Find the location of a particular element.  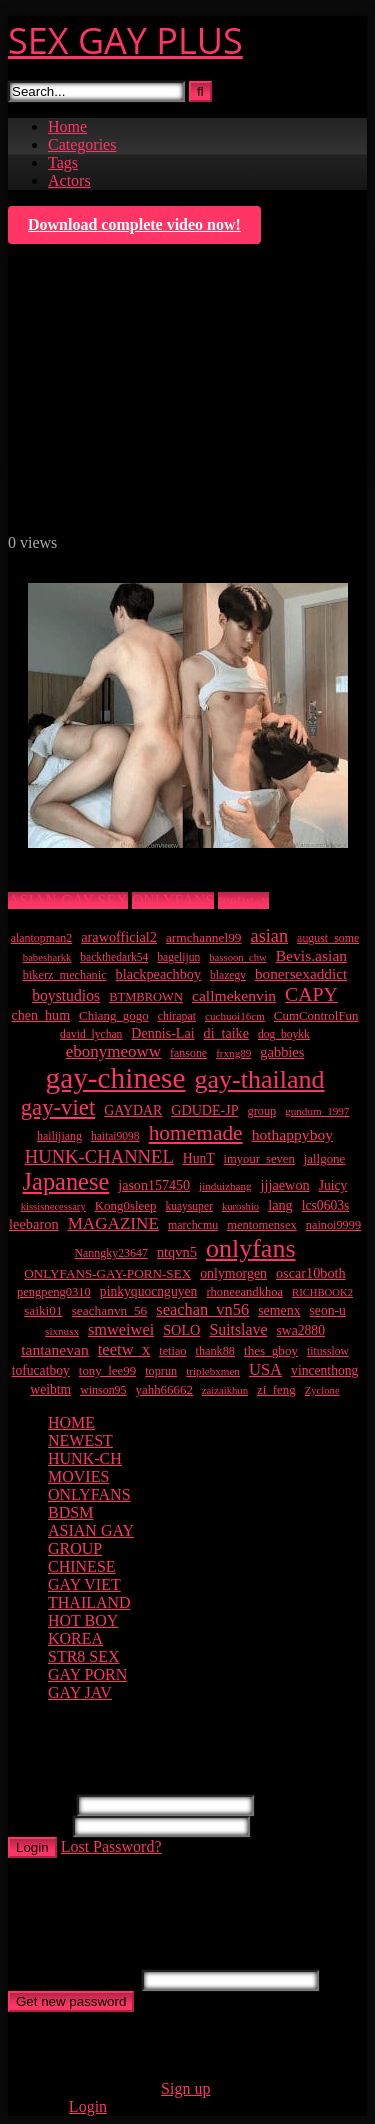

jinduizhang [jinduizhang (8 items)] is located at coordinates (225, 1186).